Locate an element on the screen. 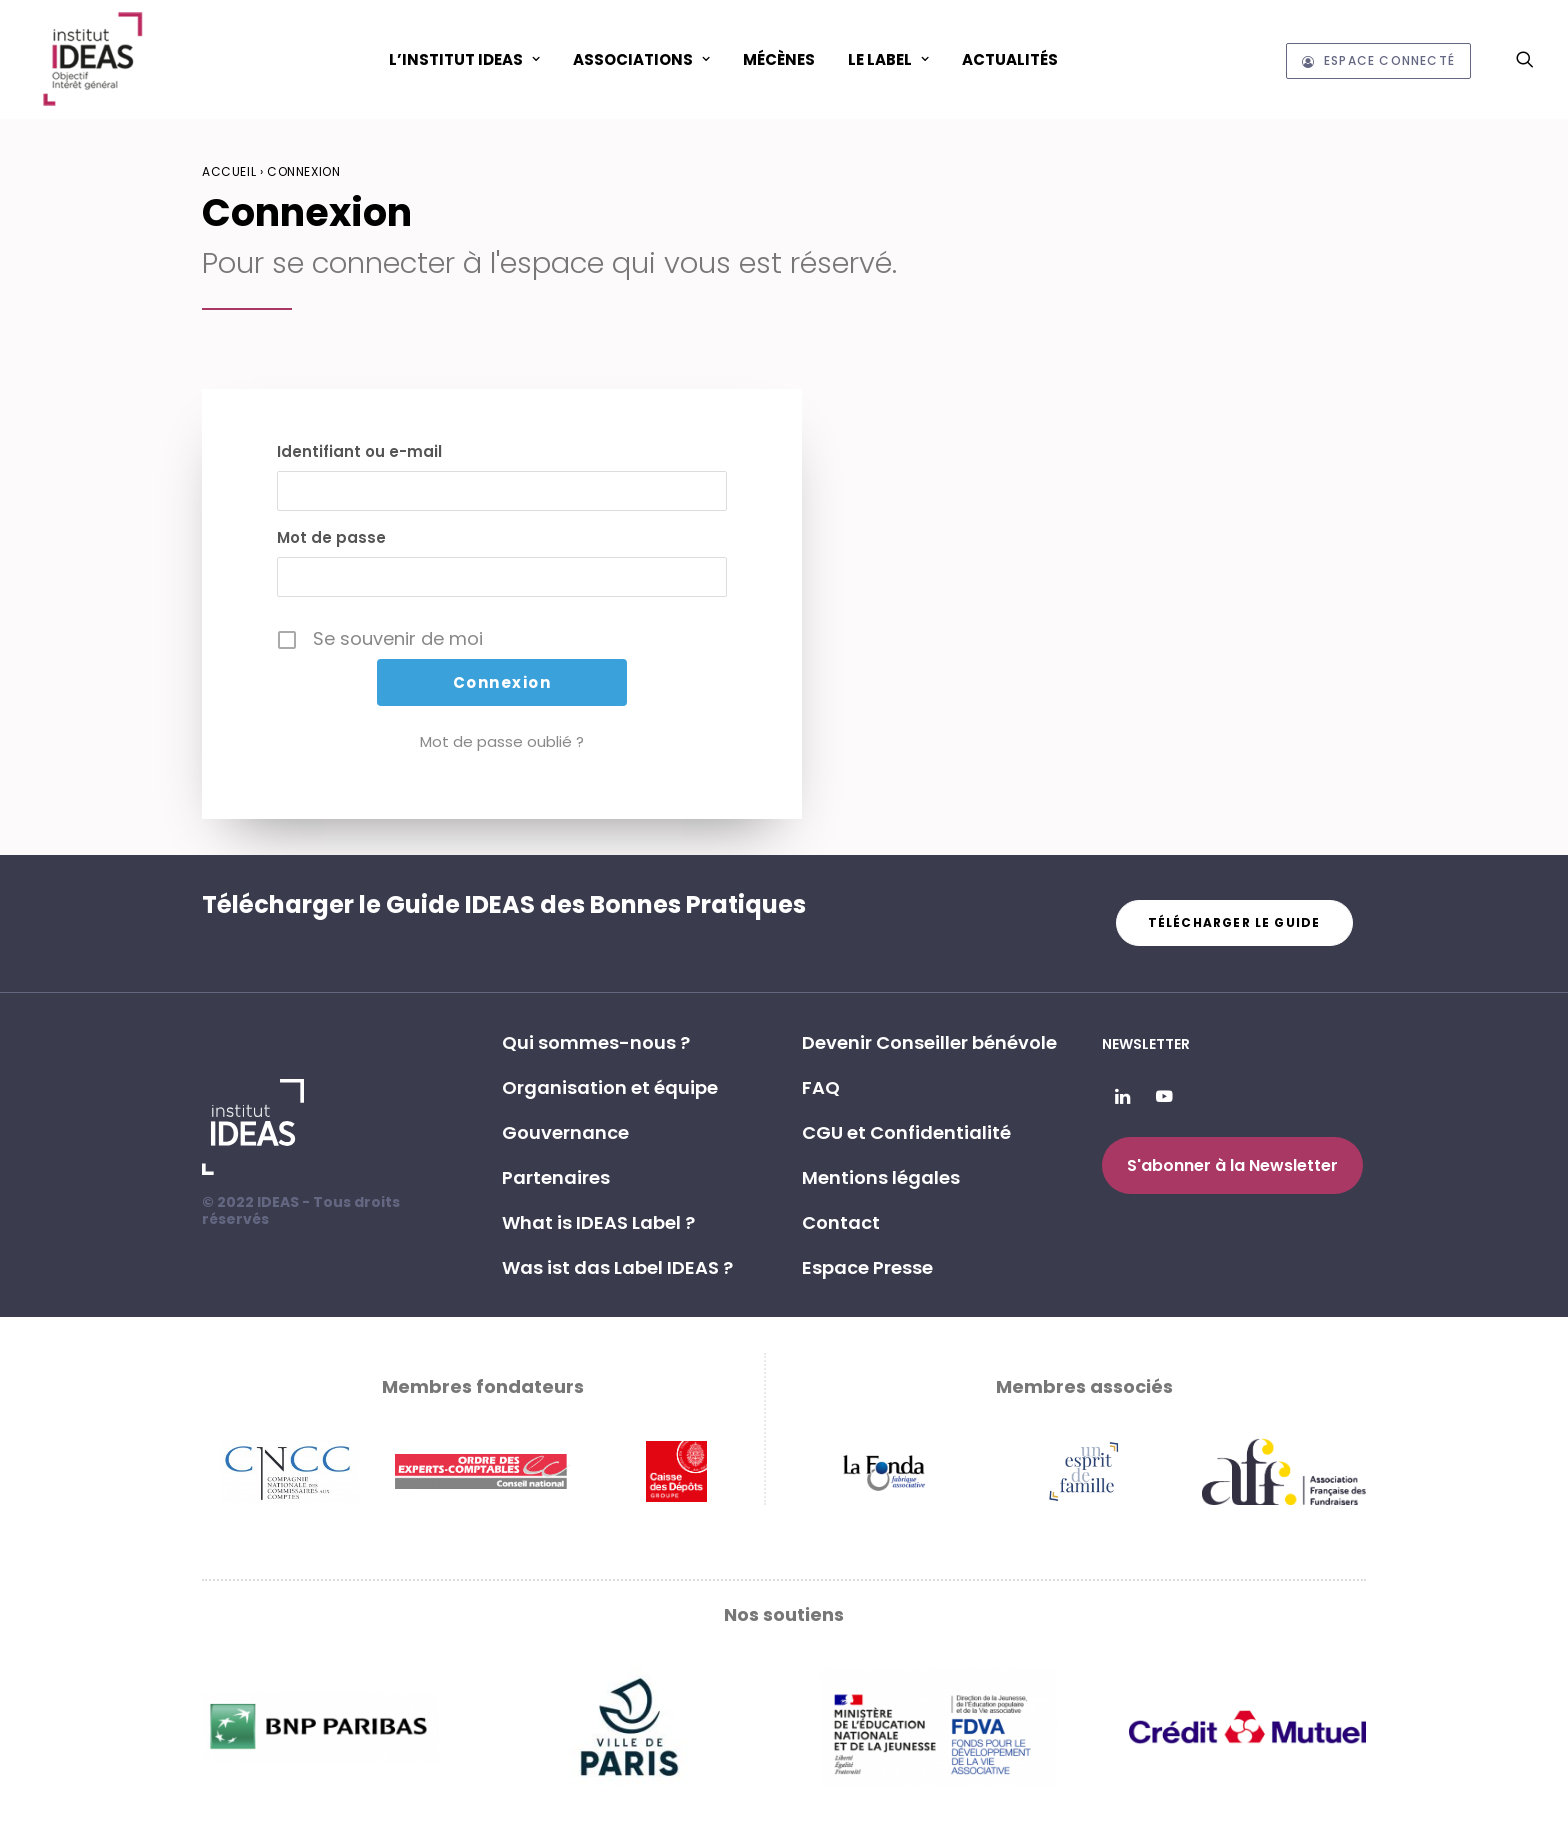 Image resolution: width=1568 pixels, height=1823 pixels. [button] is located at coordinates (1525, 59).